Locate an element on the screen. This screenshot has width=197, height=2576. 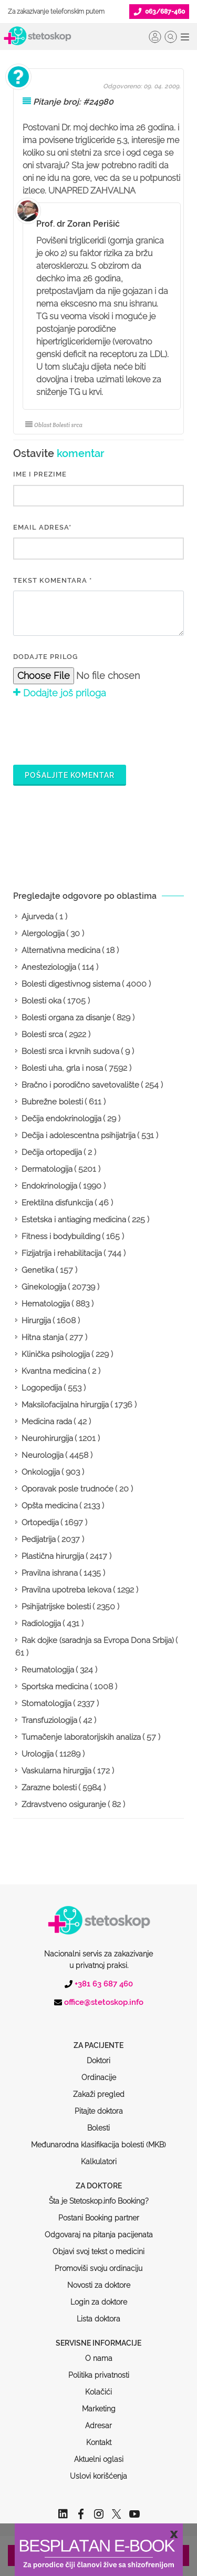
Erektilna disfunkcija is located at coordinates (57, 1203).